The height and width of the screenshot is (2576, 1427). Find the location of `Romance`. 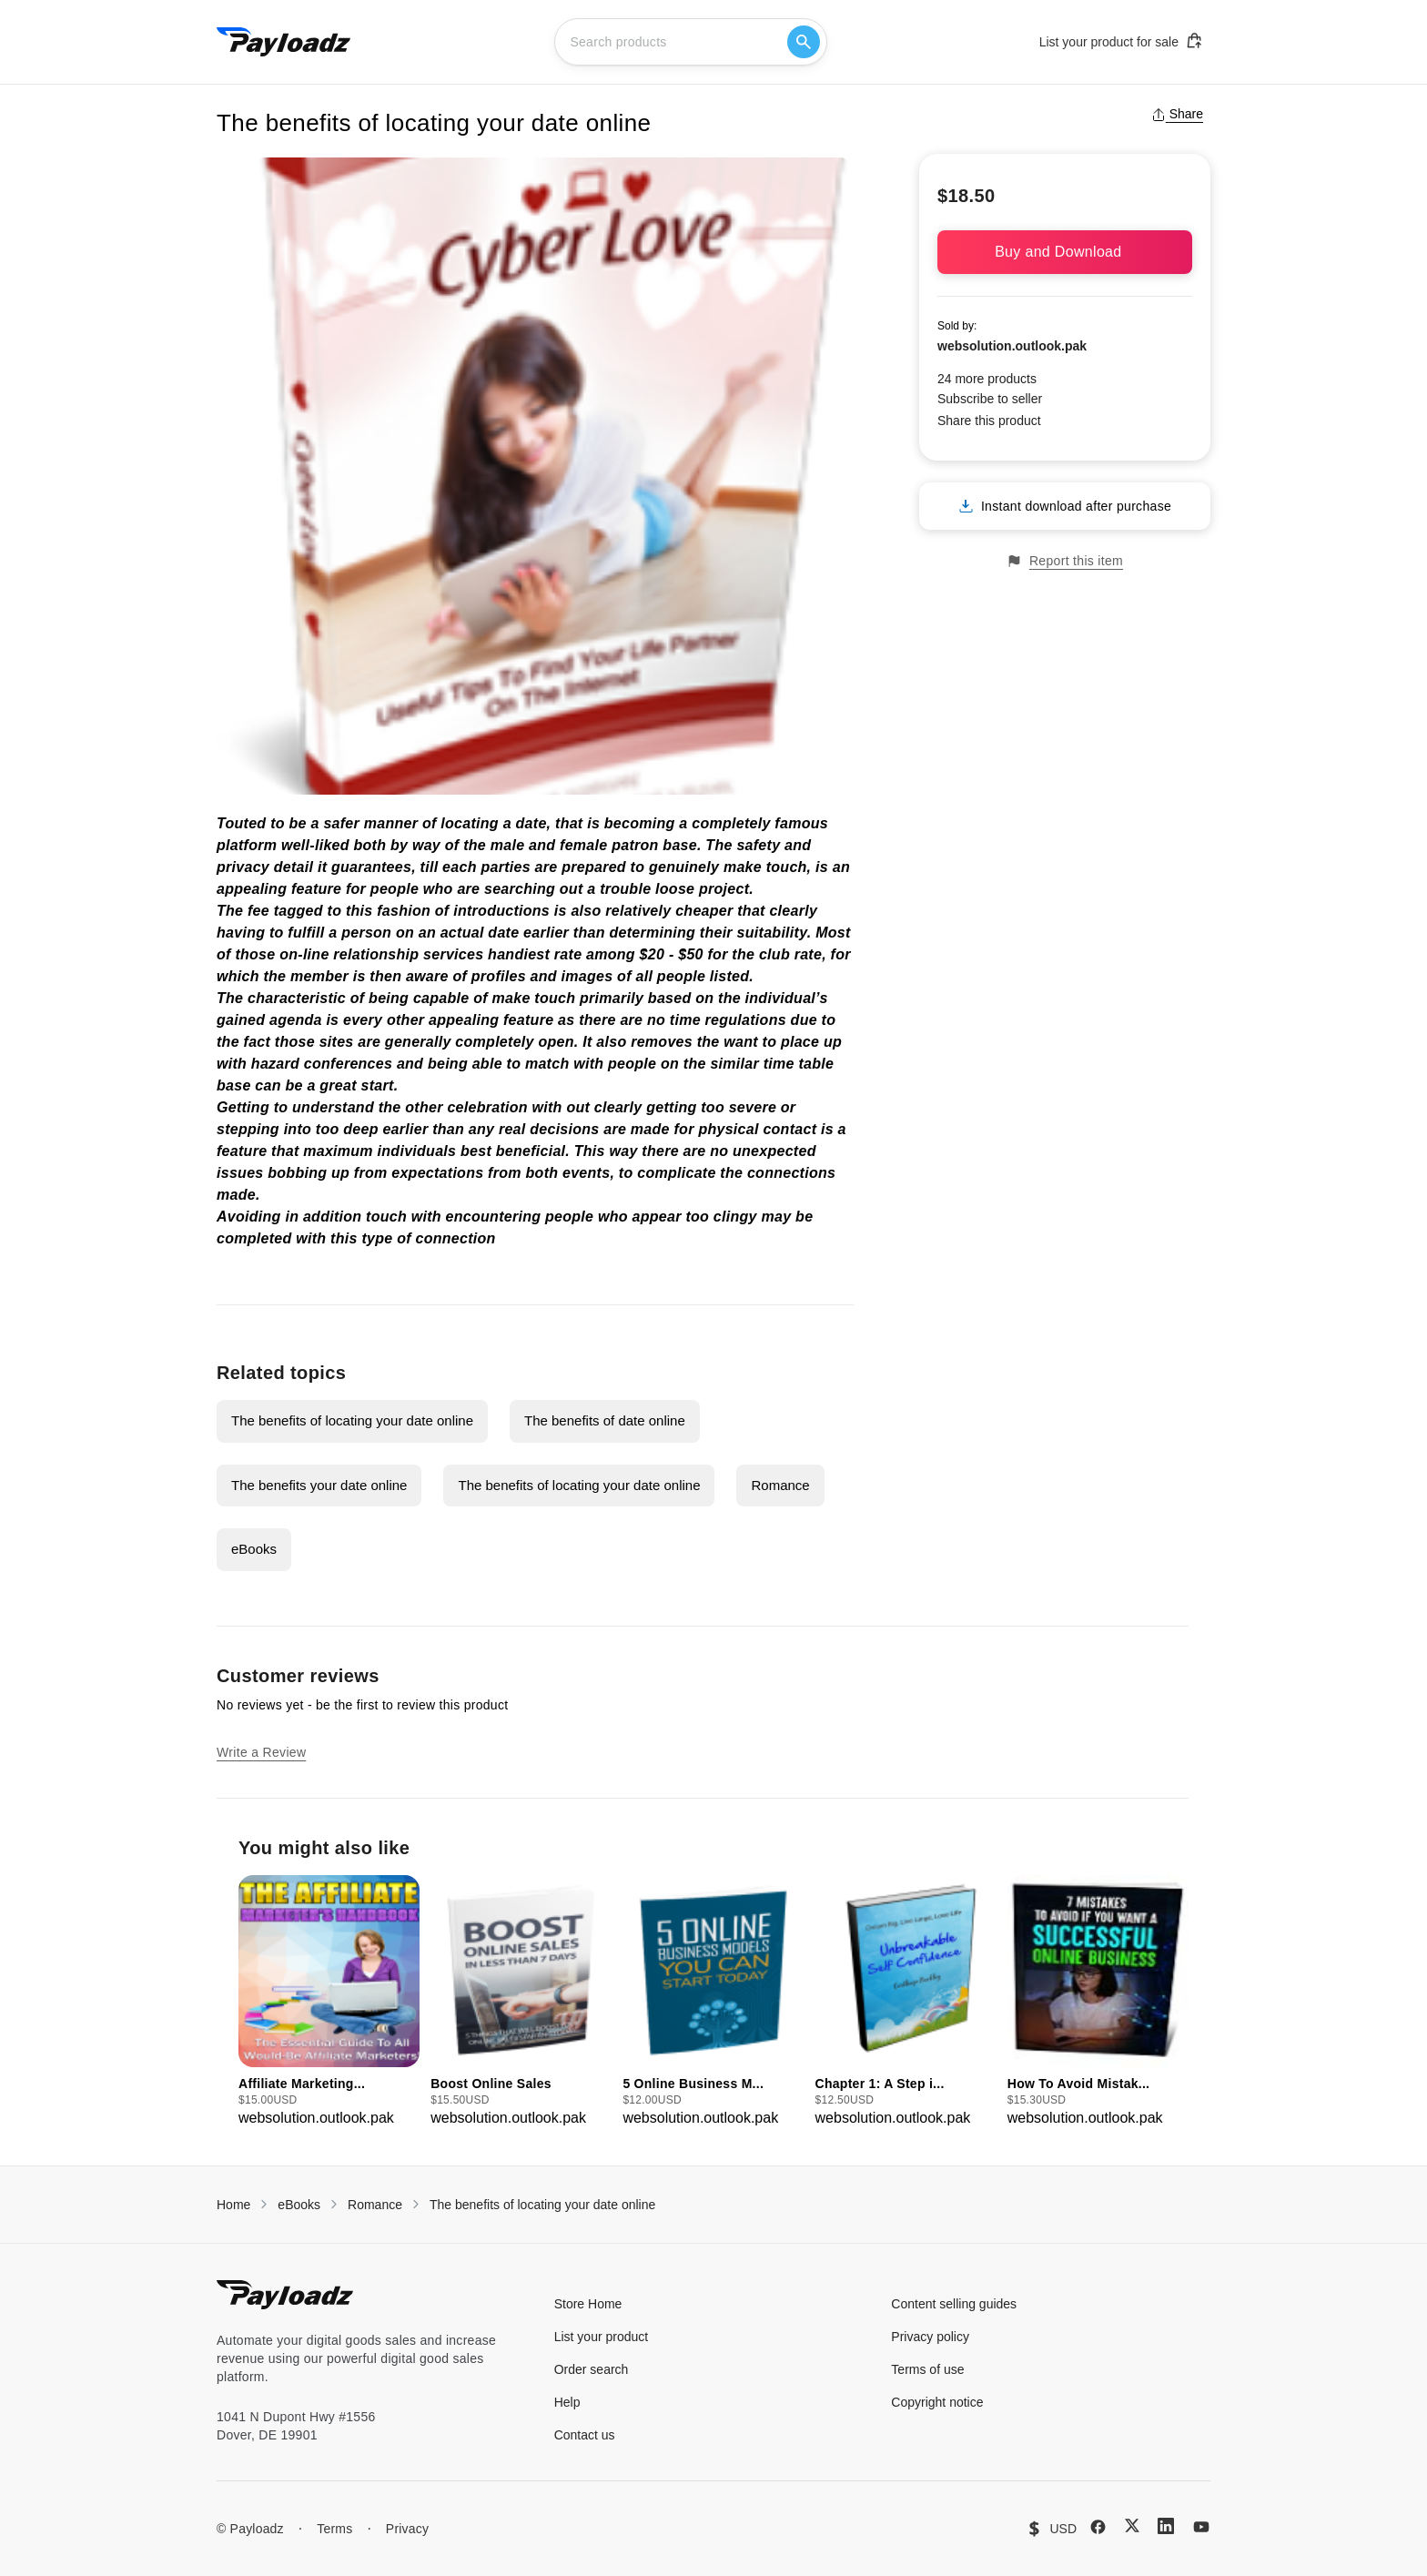

Romance is located at coordinates (780, 1485).